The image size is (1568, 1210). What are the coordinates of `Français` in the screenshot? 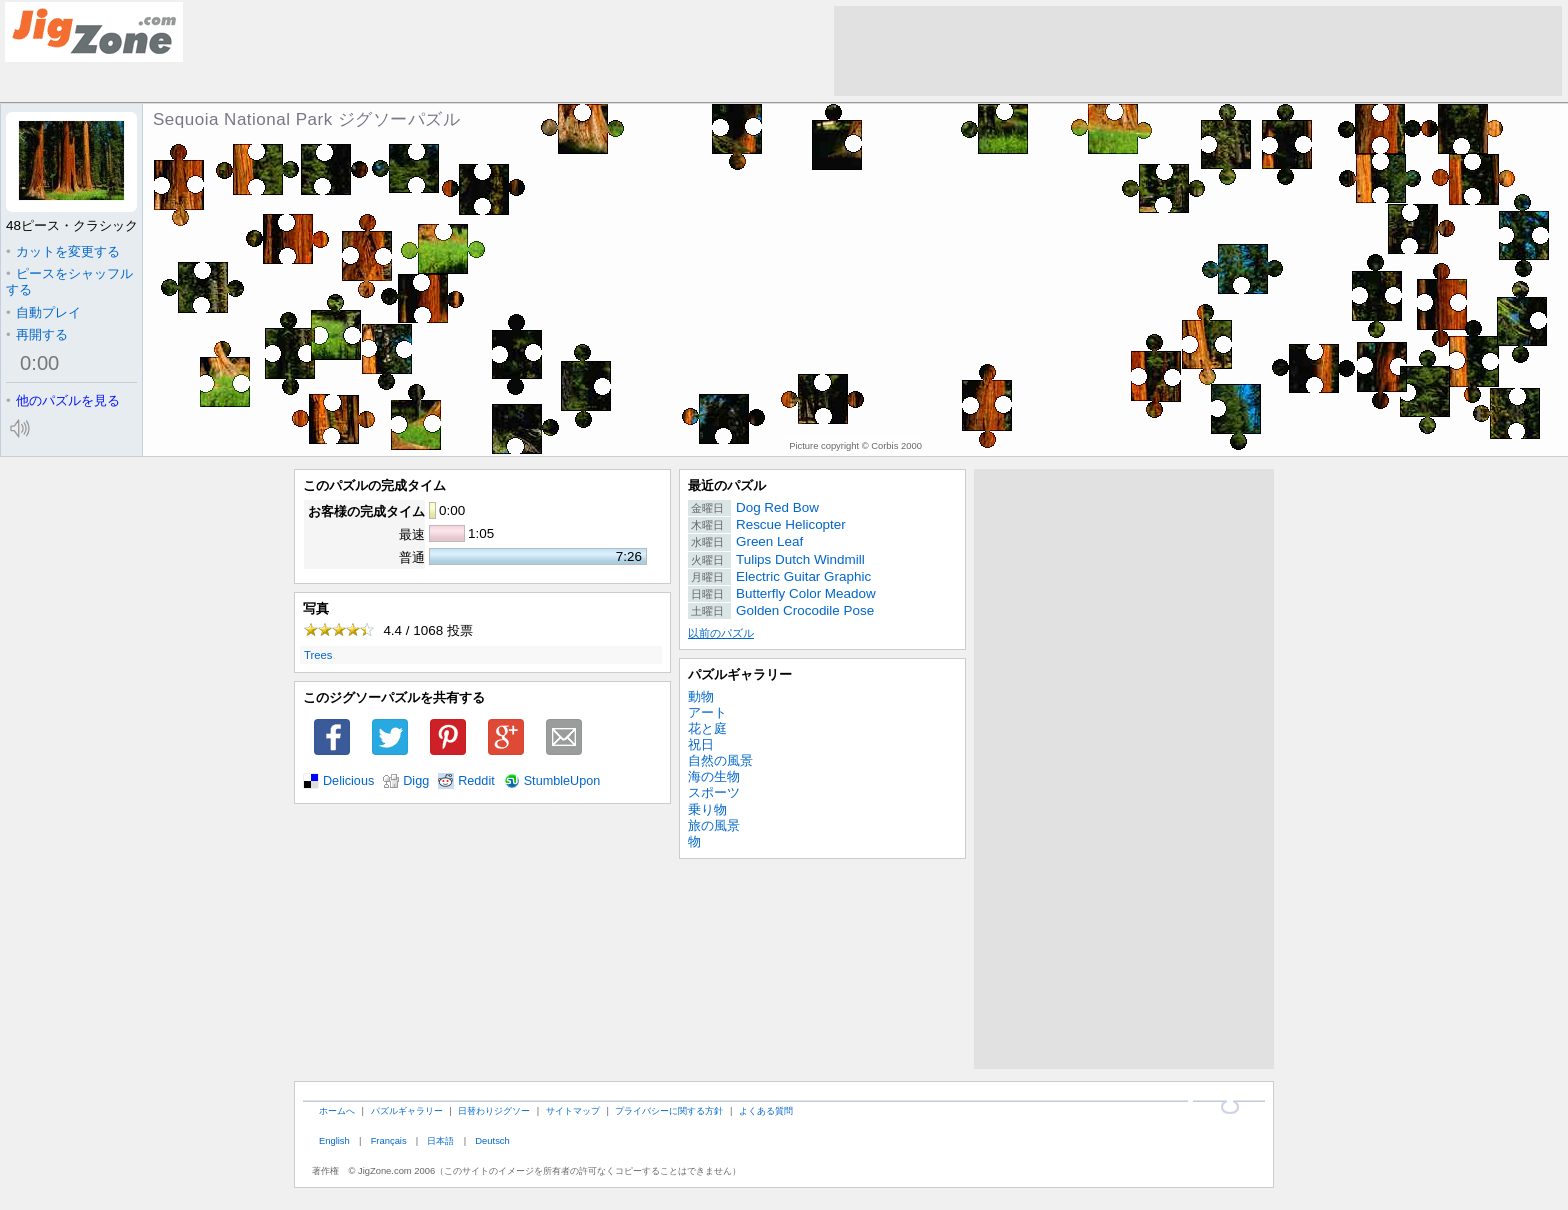 It's located at (389, 1140).